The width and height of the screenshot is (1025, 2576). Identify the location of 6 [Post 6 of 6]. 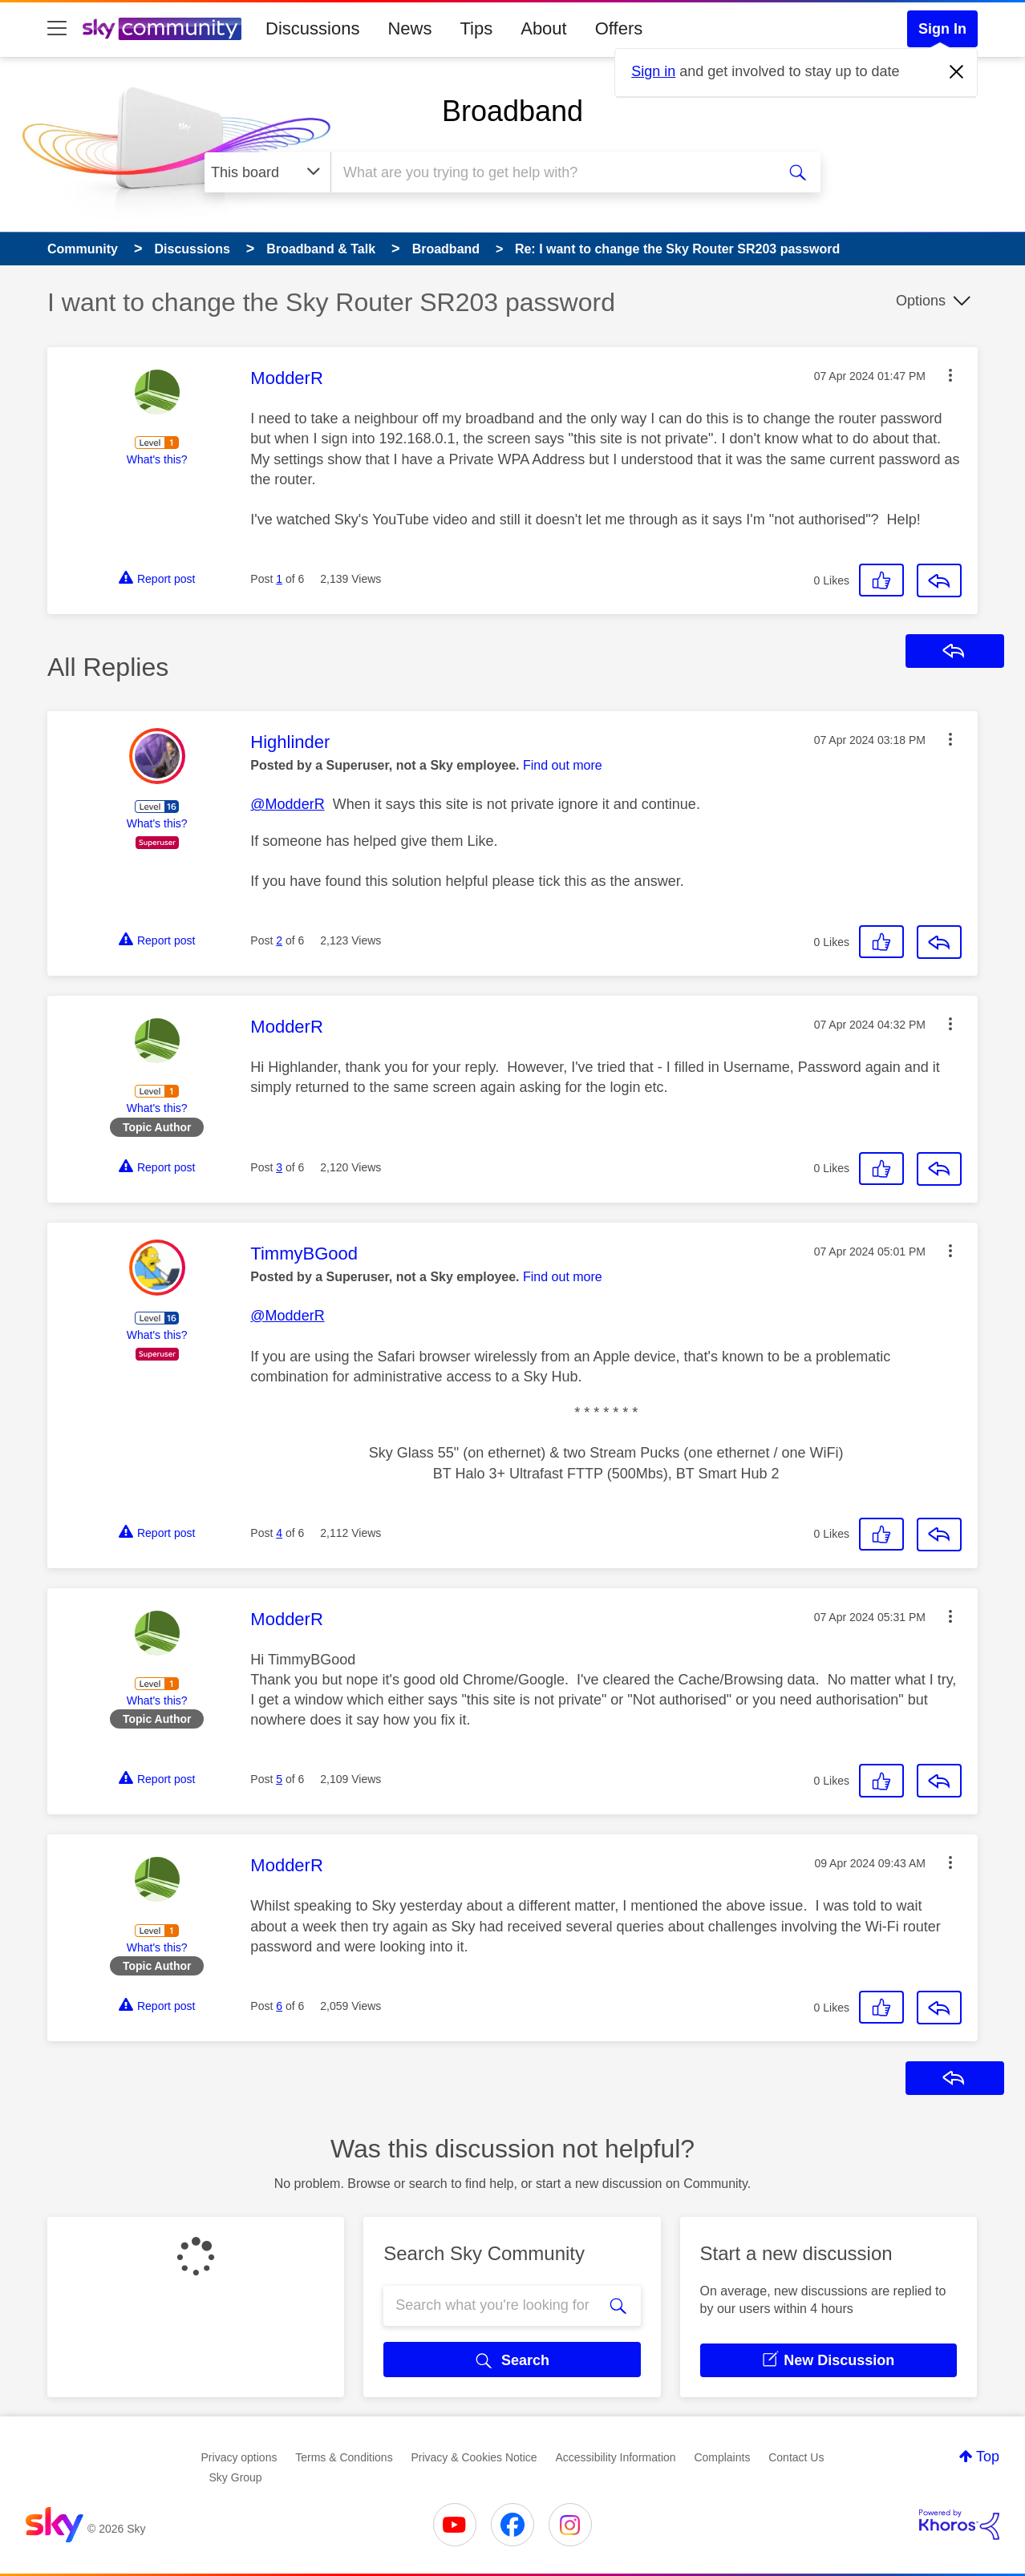
(279, 2006).